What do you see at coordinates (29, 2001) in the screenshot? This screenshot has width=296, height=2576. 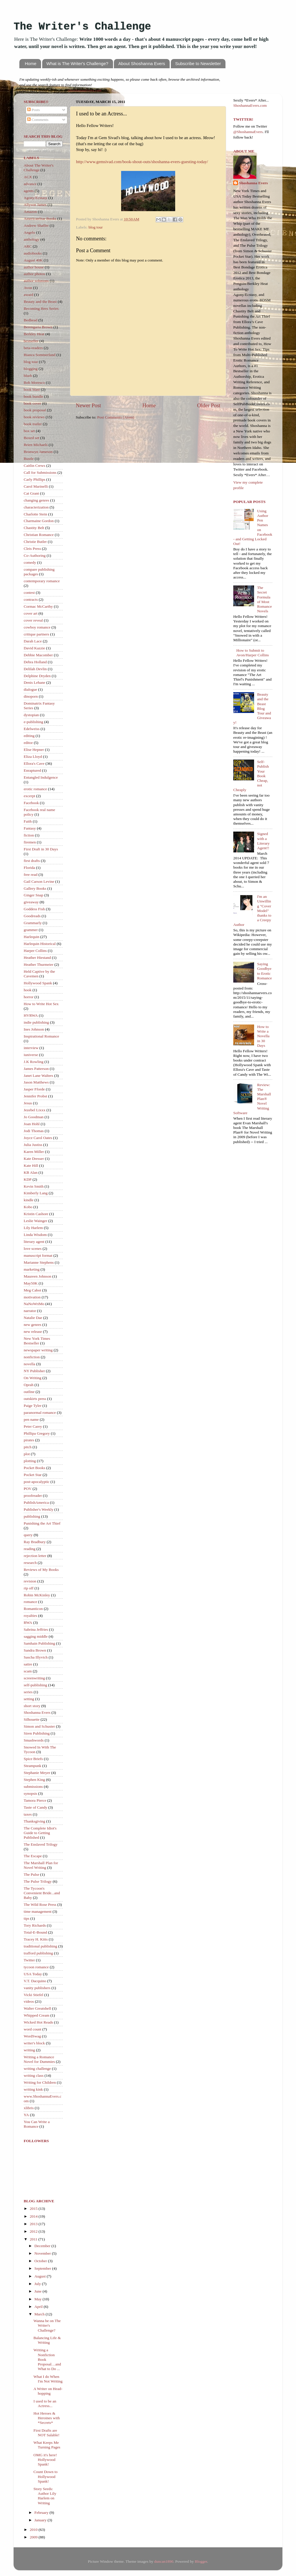 I see `videos` at bounding box center [29, 2001].